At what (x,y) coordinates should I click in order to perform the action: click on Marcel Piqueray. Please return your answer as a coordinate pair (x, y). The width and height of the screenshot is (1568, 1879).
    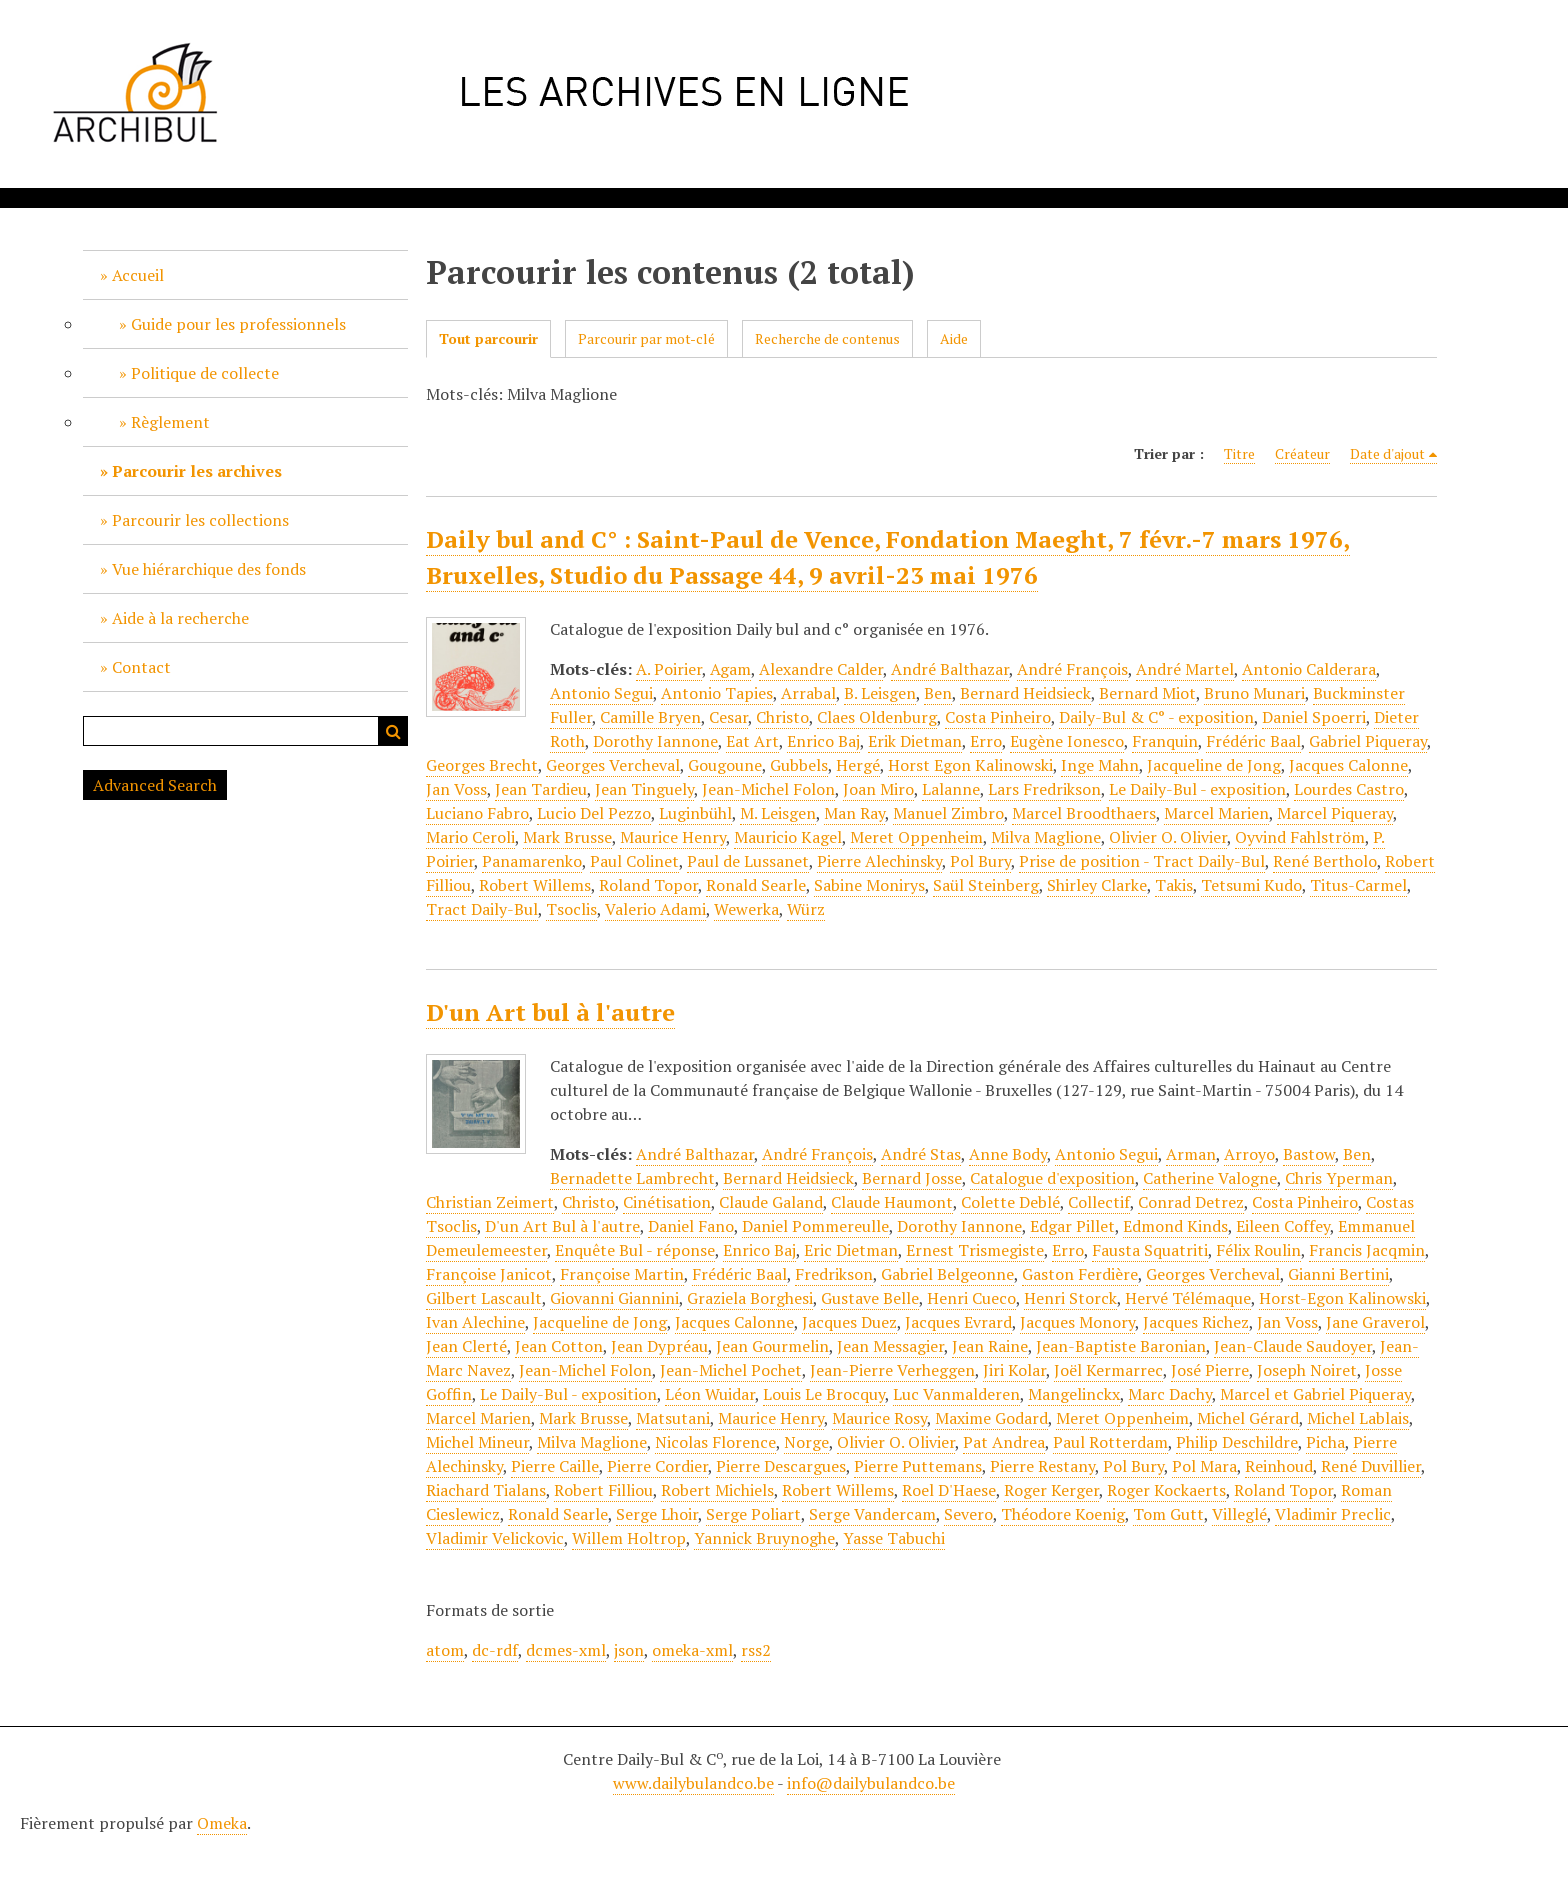
    Looking at the image, I should click on (1335, 813).